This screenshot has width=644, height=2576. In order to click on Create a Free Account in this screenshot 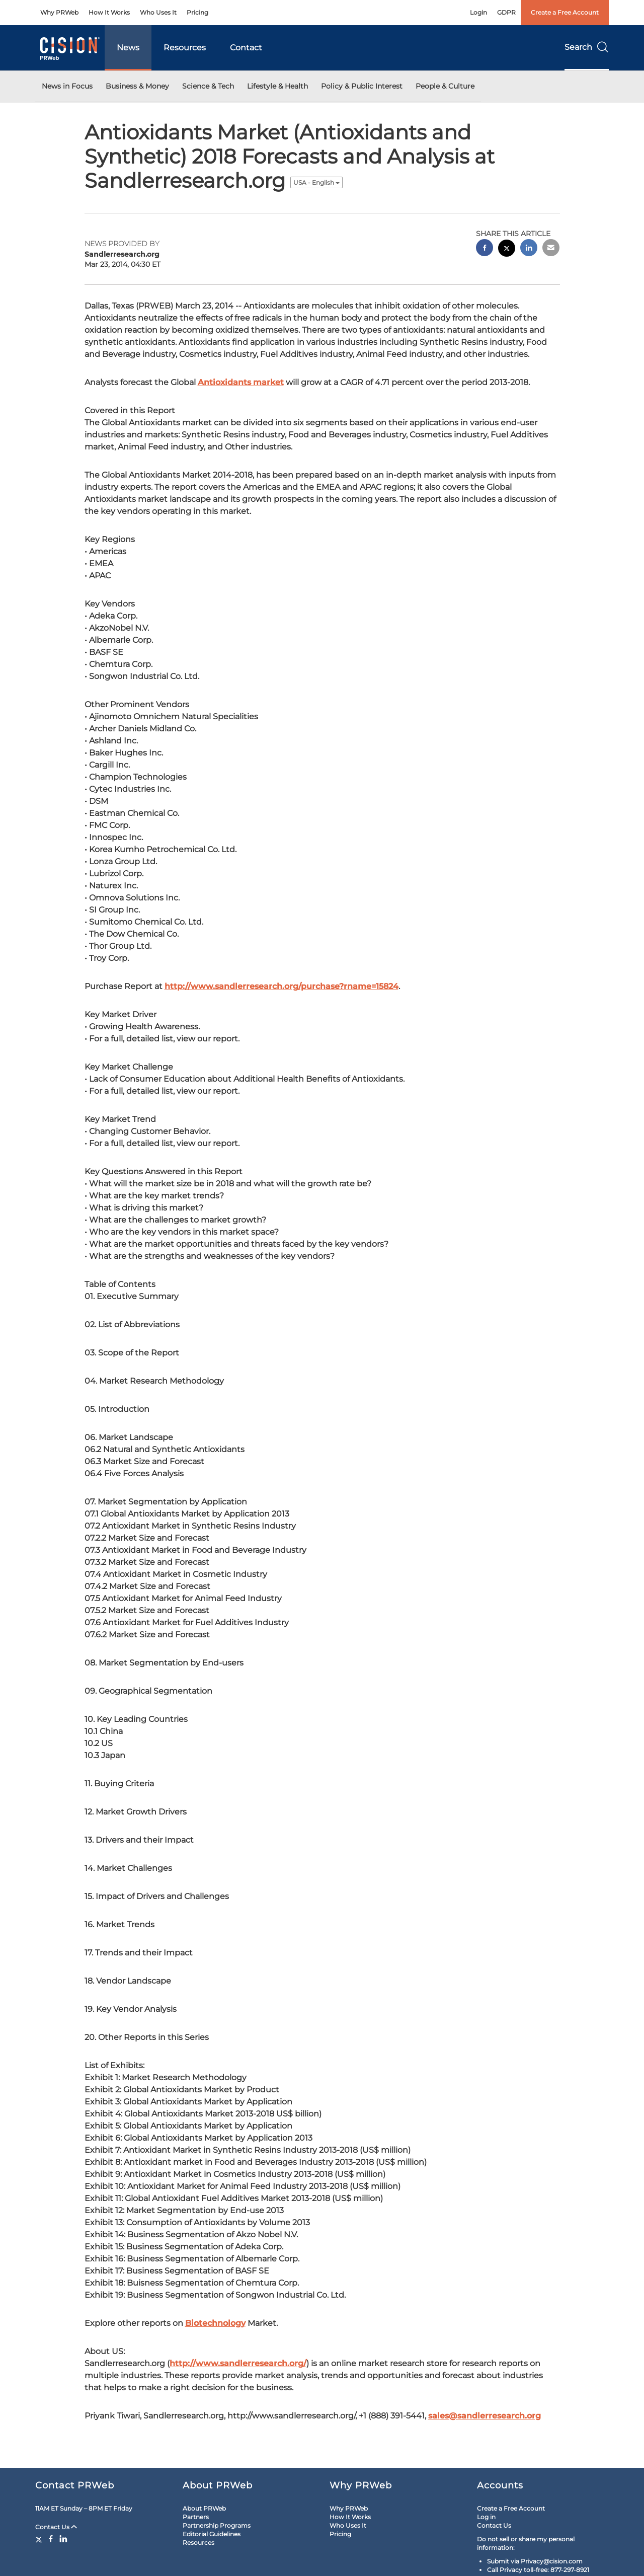, I will do `click(565, 12)`.